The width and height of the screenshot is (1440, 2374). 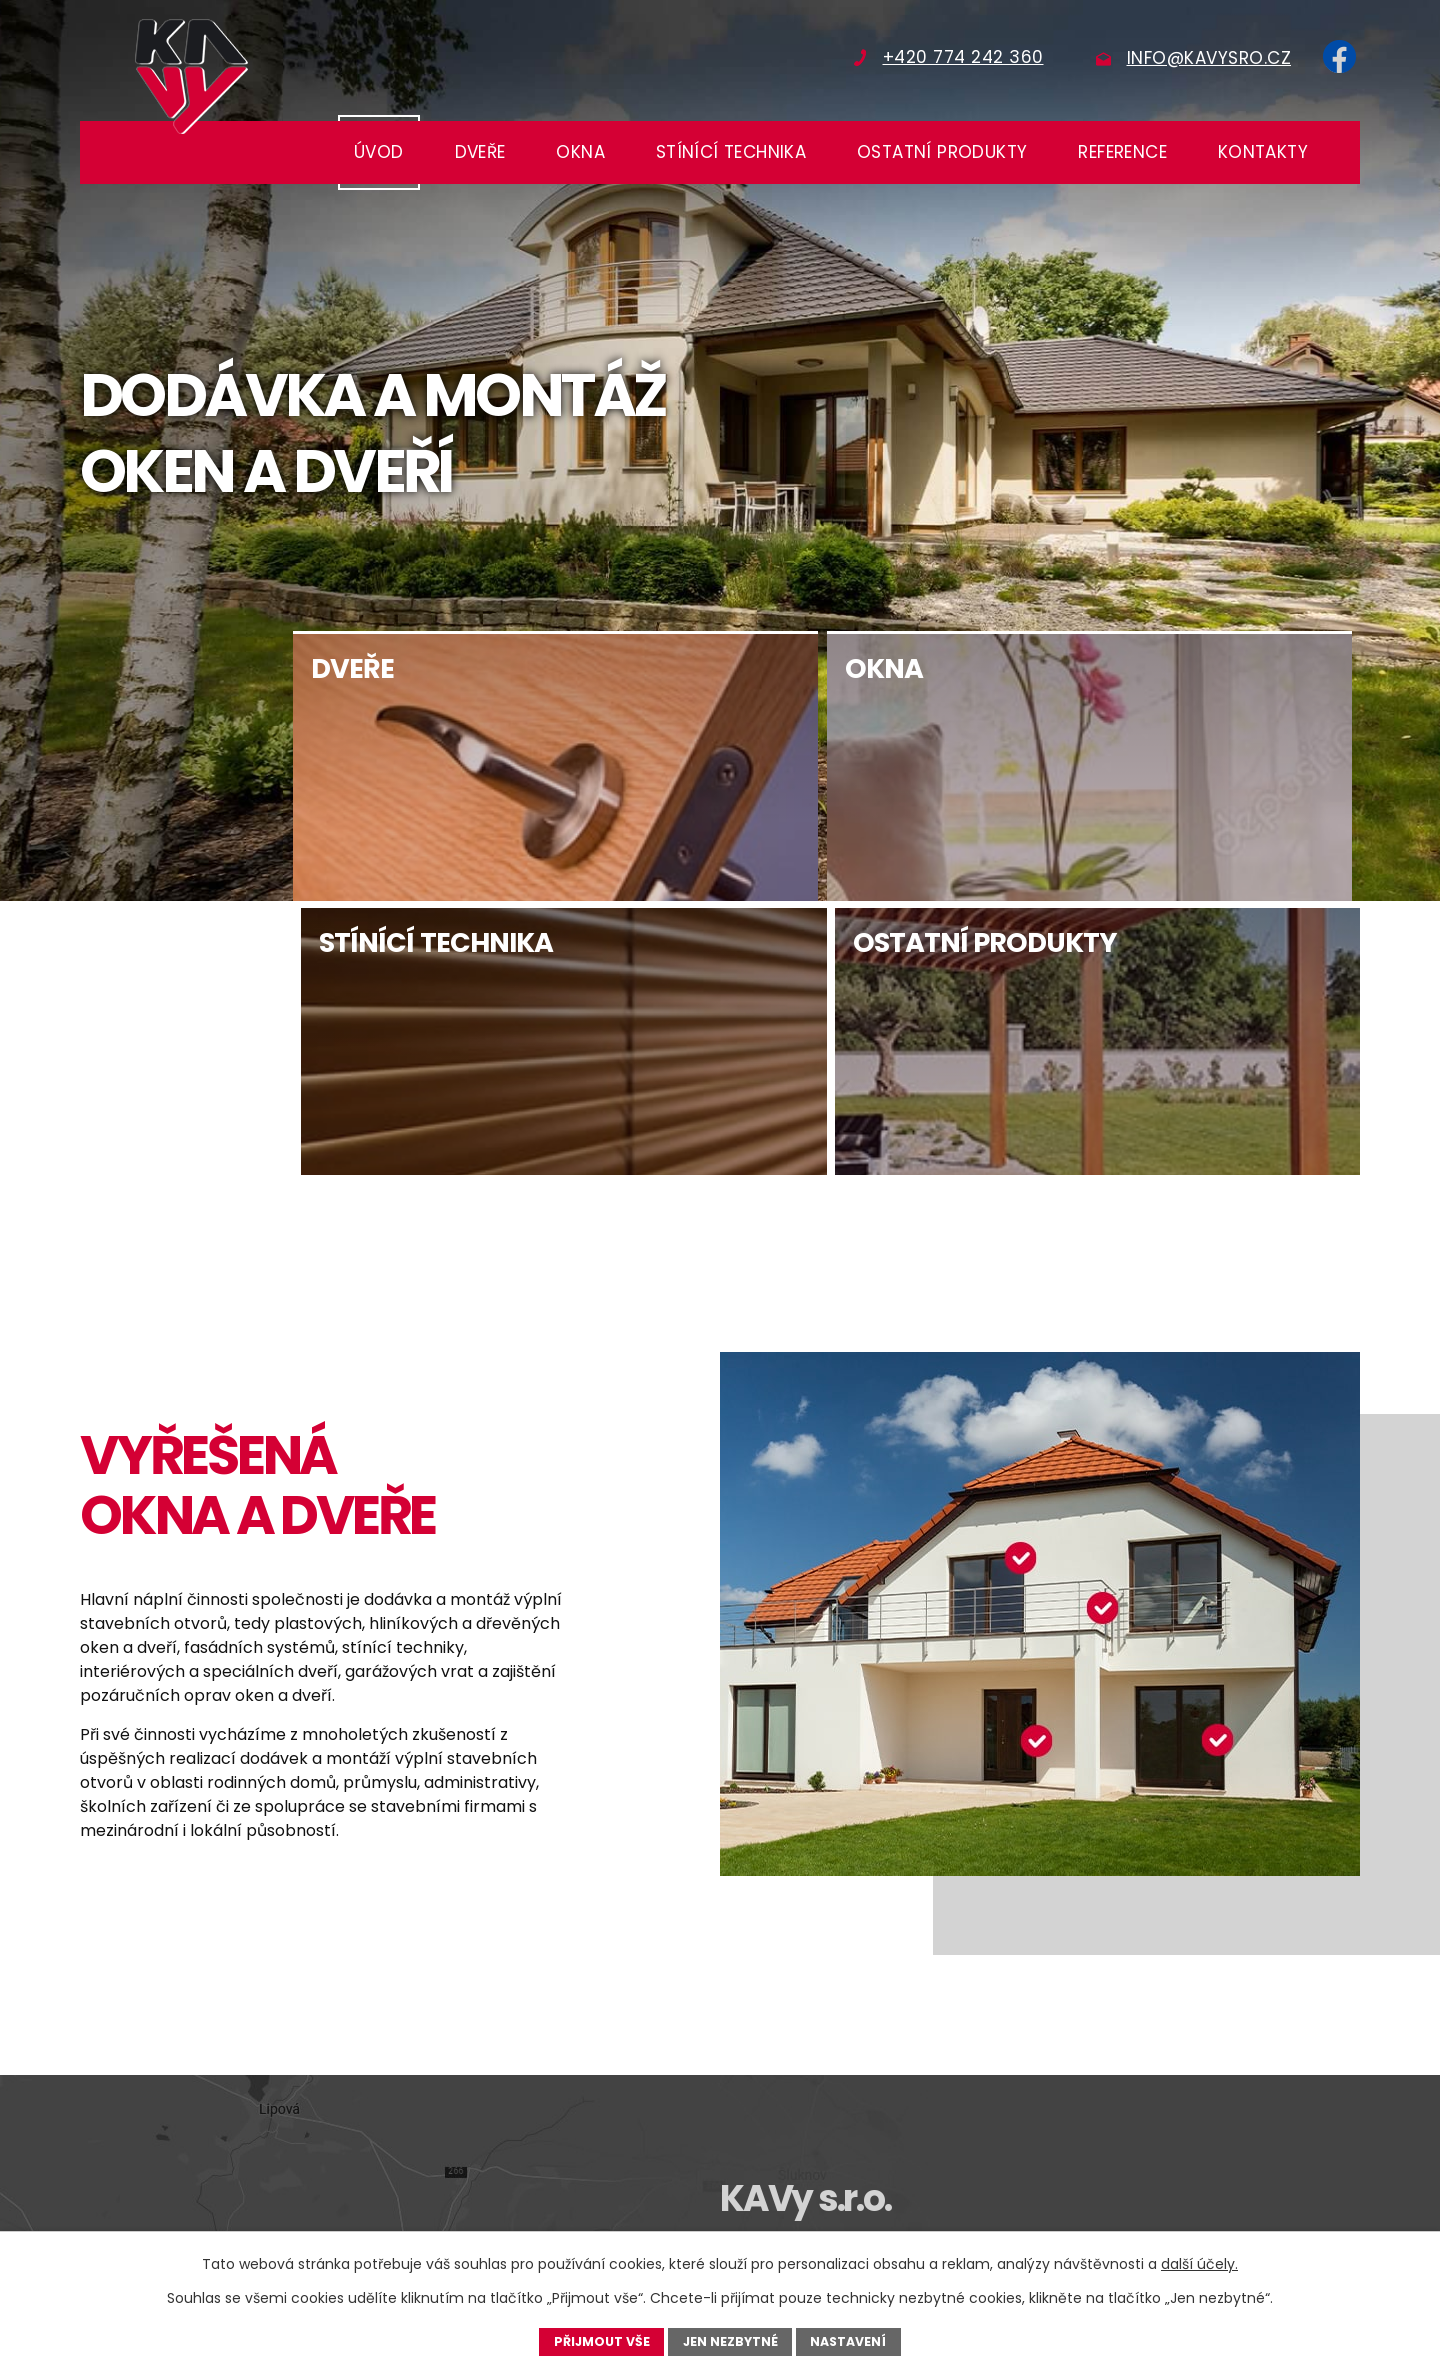 What do you see at coordinates (1263, 152) in the screenshot?
I see `Kontakty` at bounding box center [1263, 152].